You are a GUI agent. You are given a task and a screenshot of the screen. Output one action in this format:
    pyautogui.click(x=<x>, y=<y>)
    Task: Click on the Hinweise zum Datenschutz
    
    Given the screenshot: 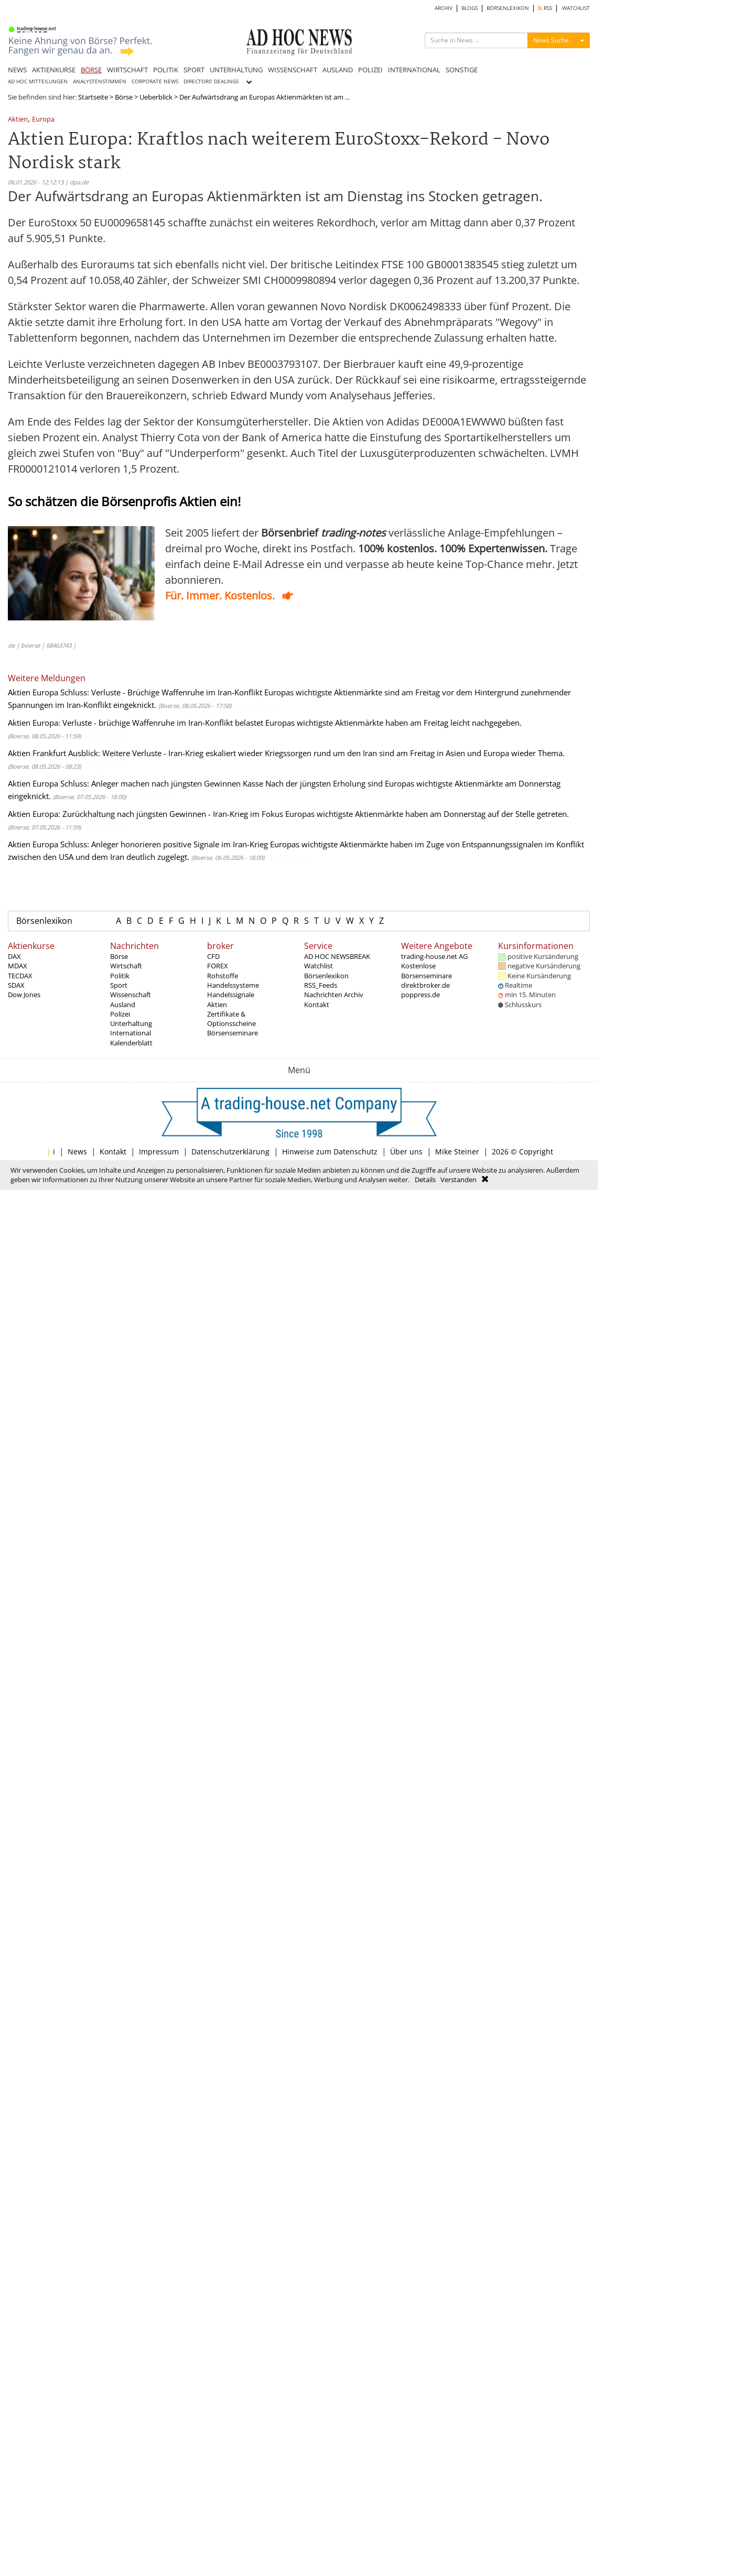 What is the action you would take?
    pyautogui.click(x=330, y=1151)
    